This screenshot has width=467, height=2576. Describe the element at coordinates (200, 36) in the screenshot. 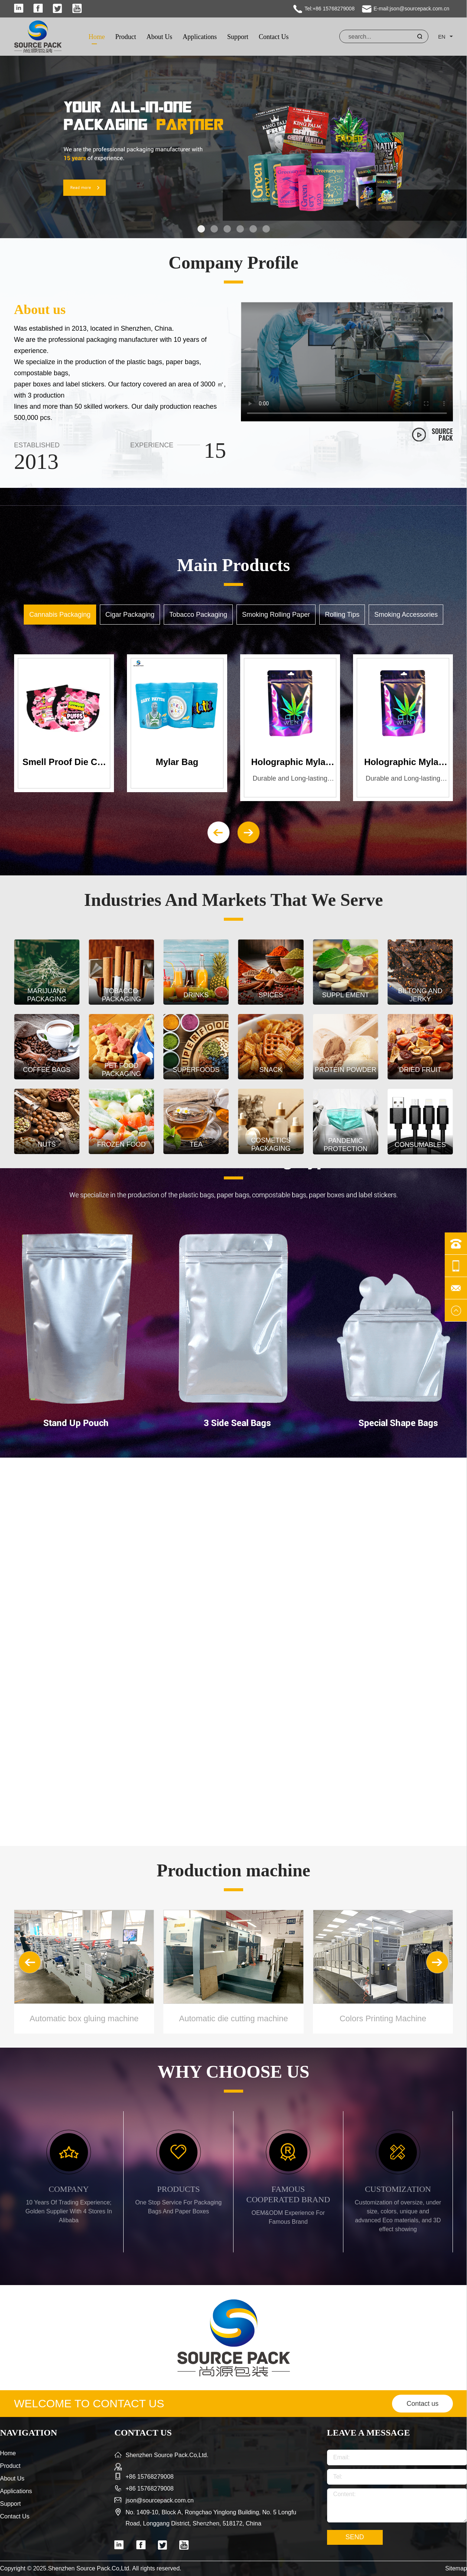

I see `Applications` at that location.